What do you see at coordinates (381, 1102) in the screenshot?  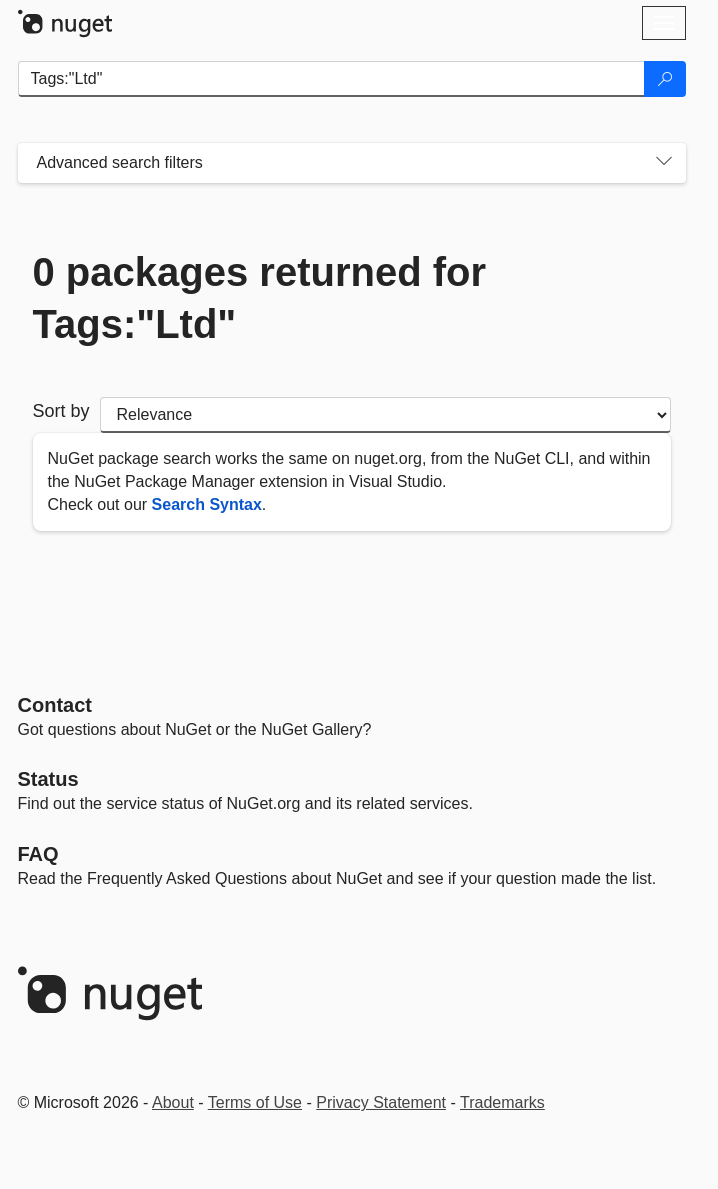 I see `Privacy Statement` at bounding box center [381, 1102].